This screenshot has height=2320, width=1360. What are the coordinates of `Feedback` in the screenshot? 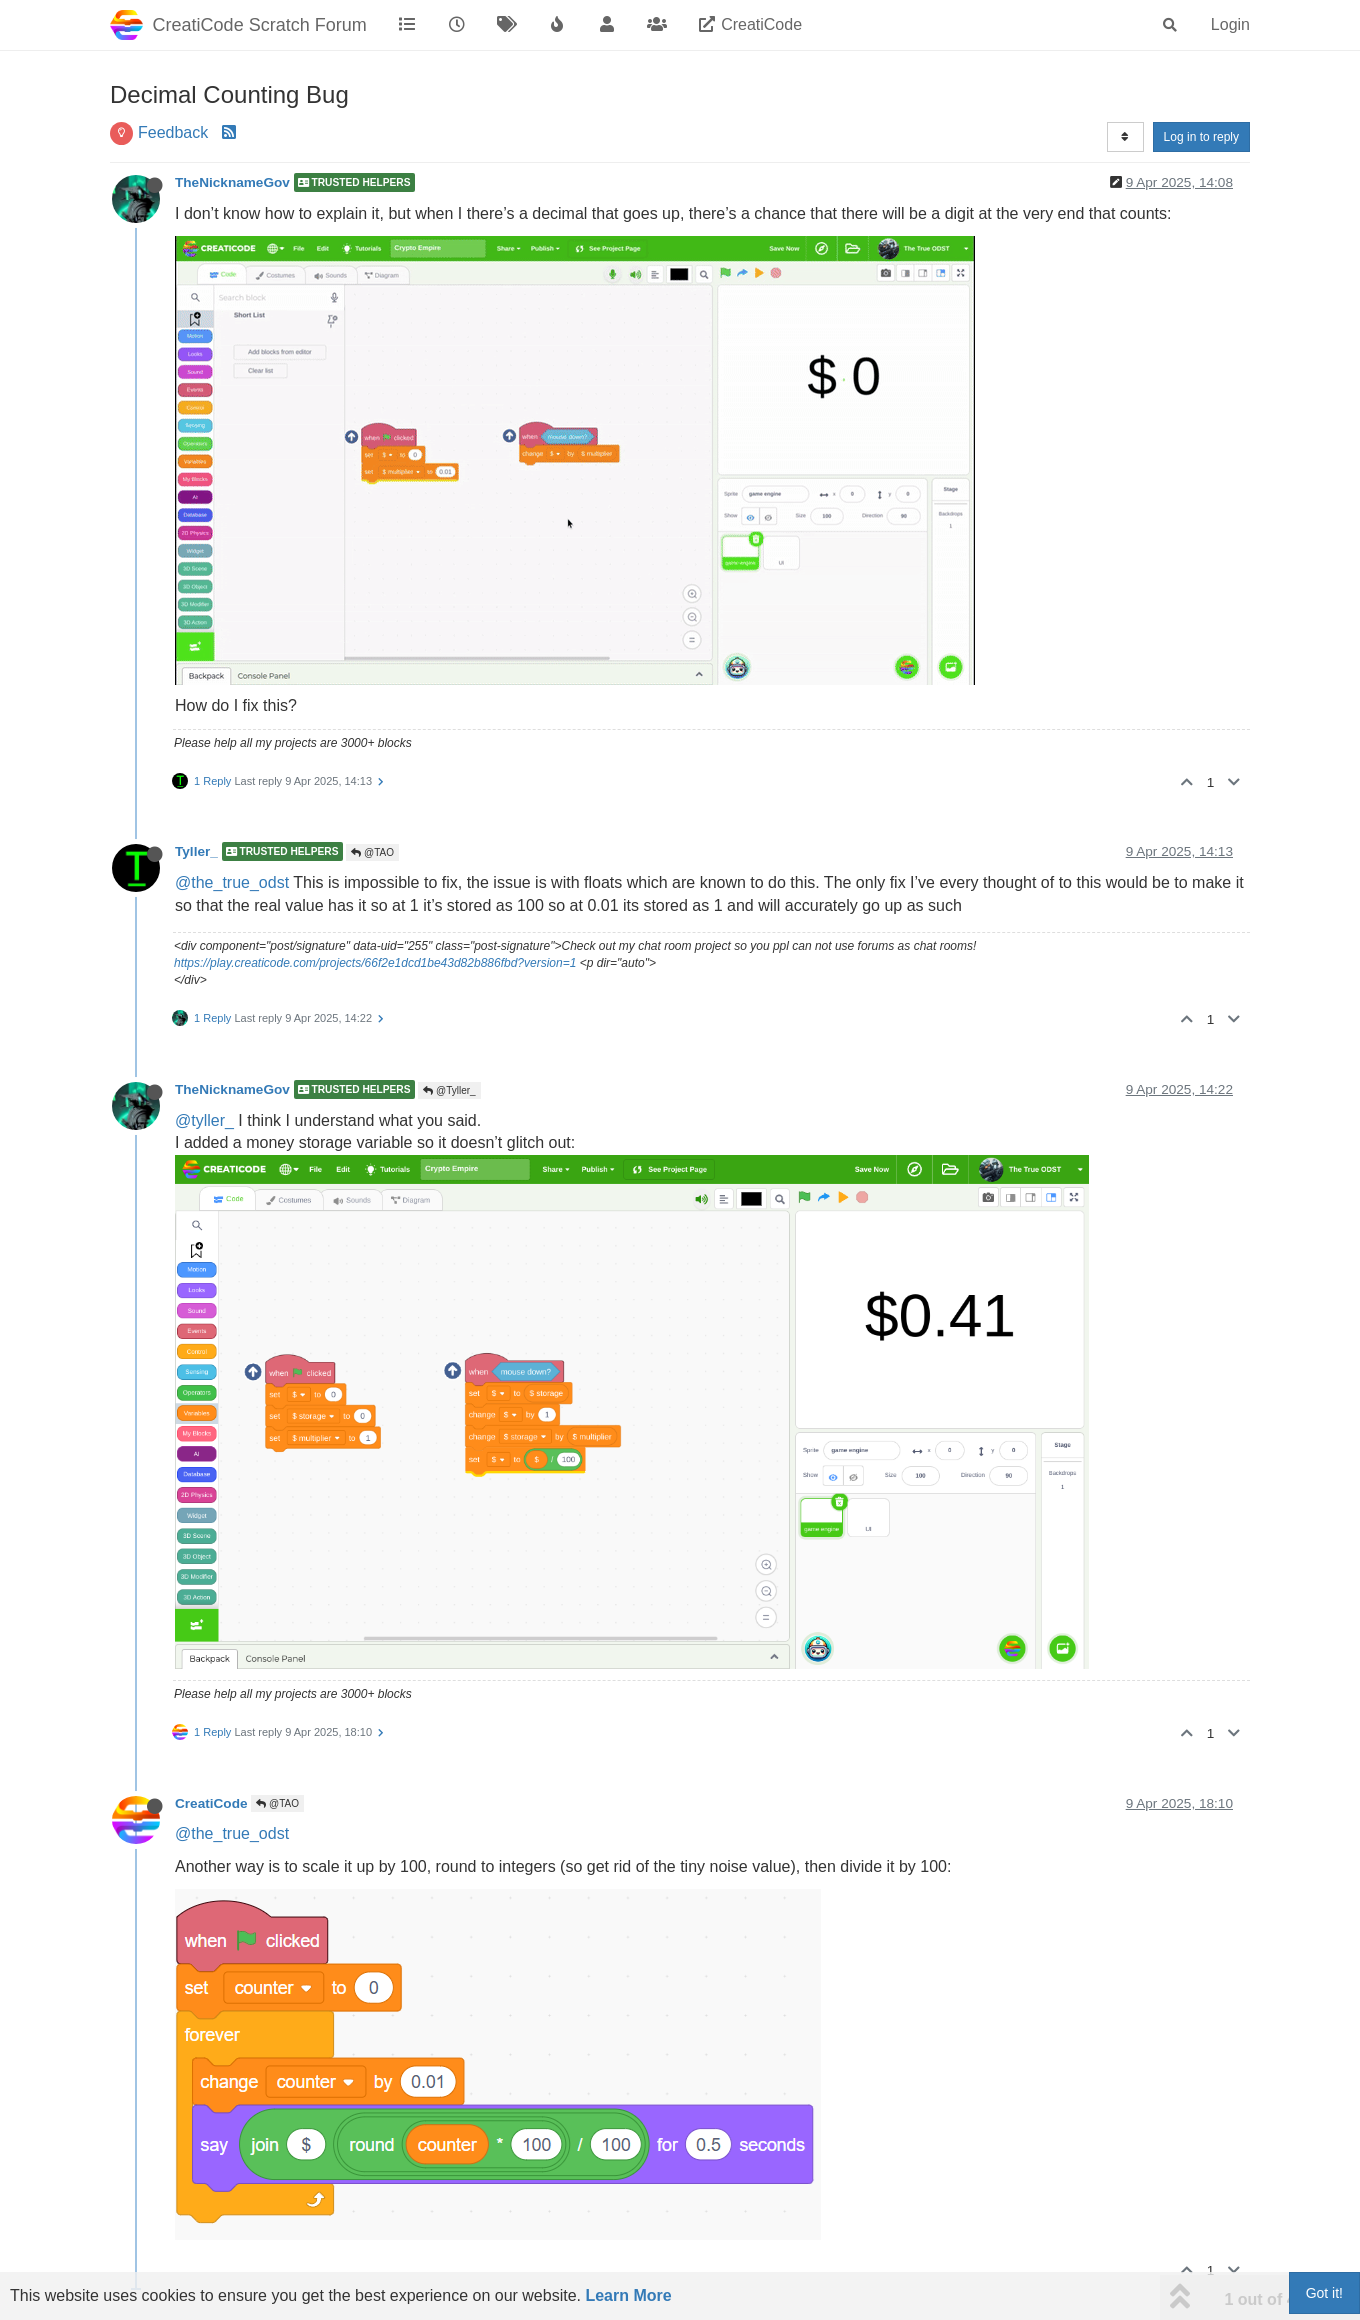 It's located at (173, 132).